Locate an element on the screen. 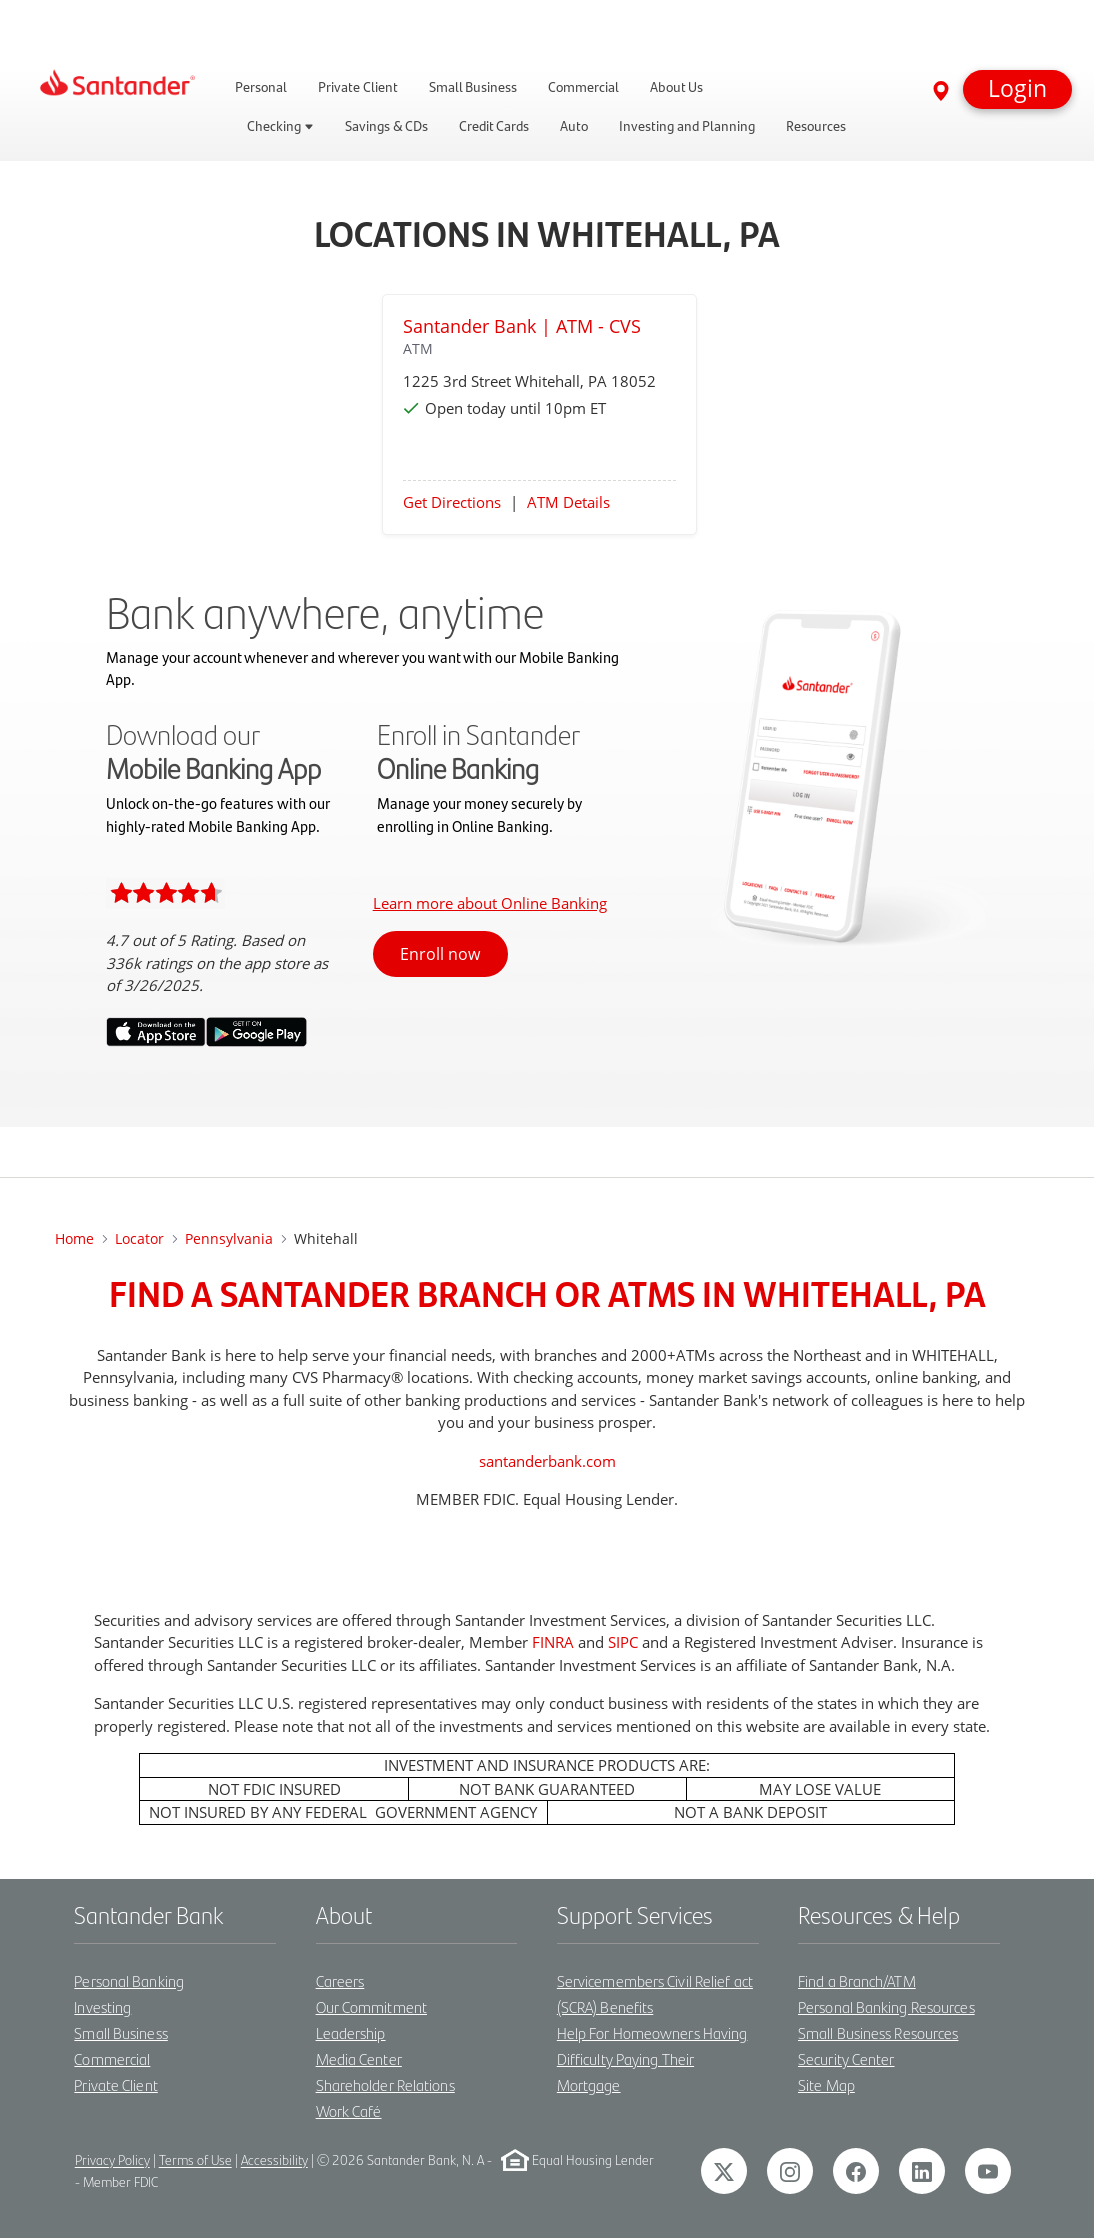  santanderbank.com is located at coordinates (547, 1461).